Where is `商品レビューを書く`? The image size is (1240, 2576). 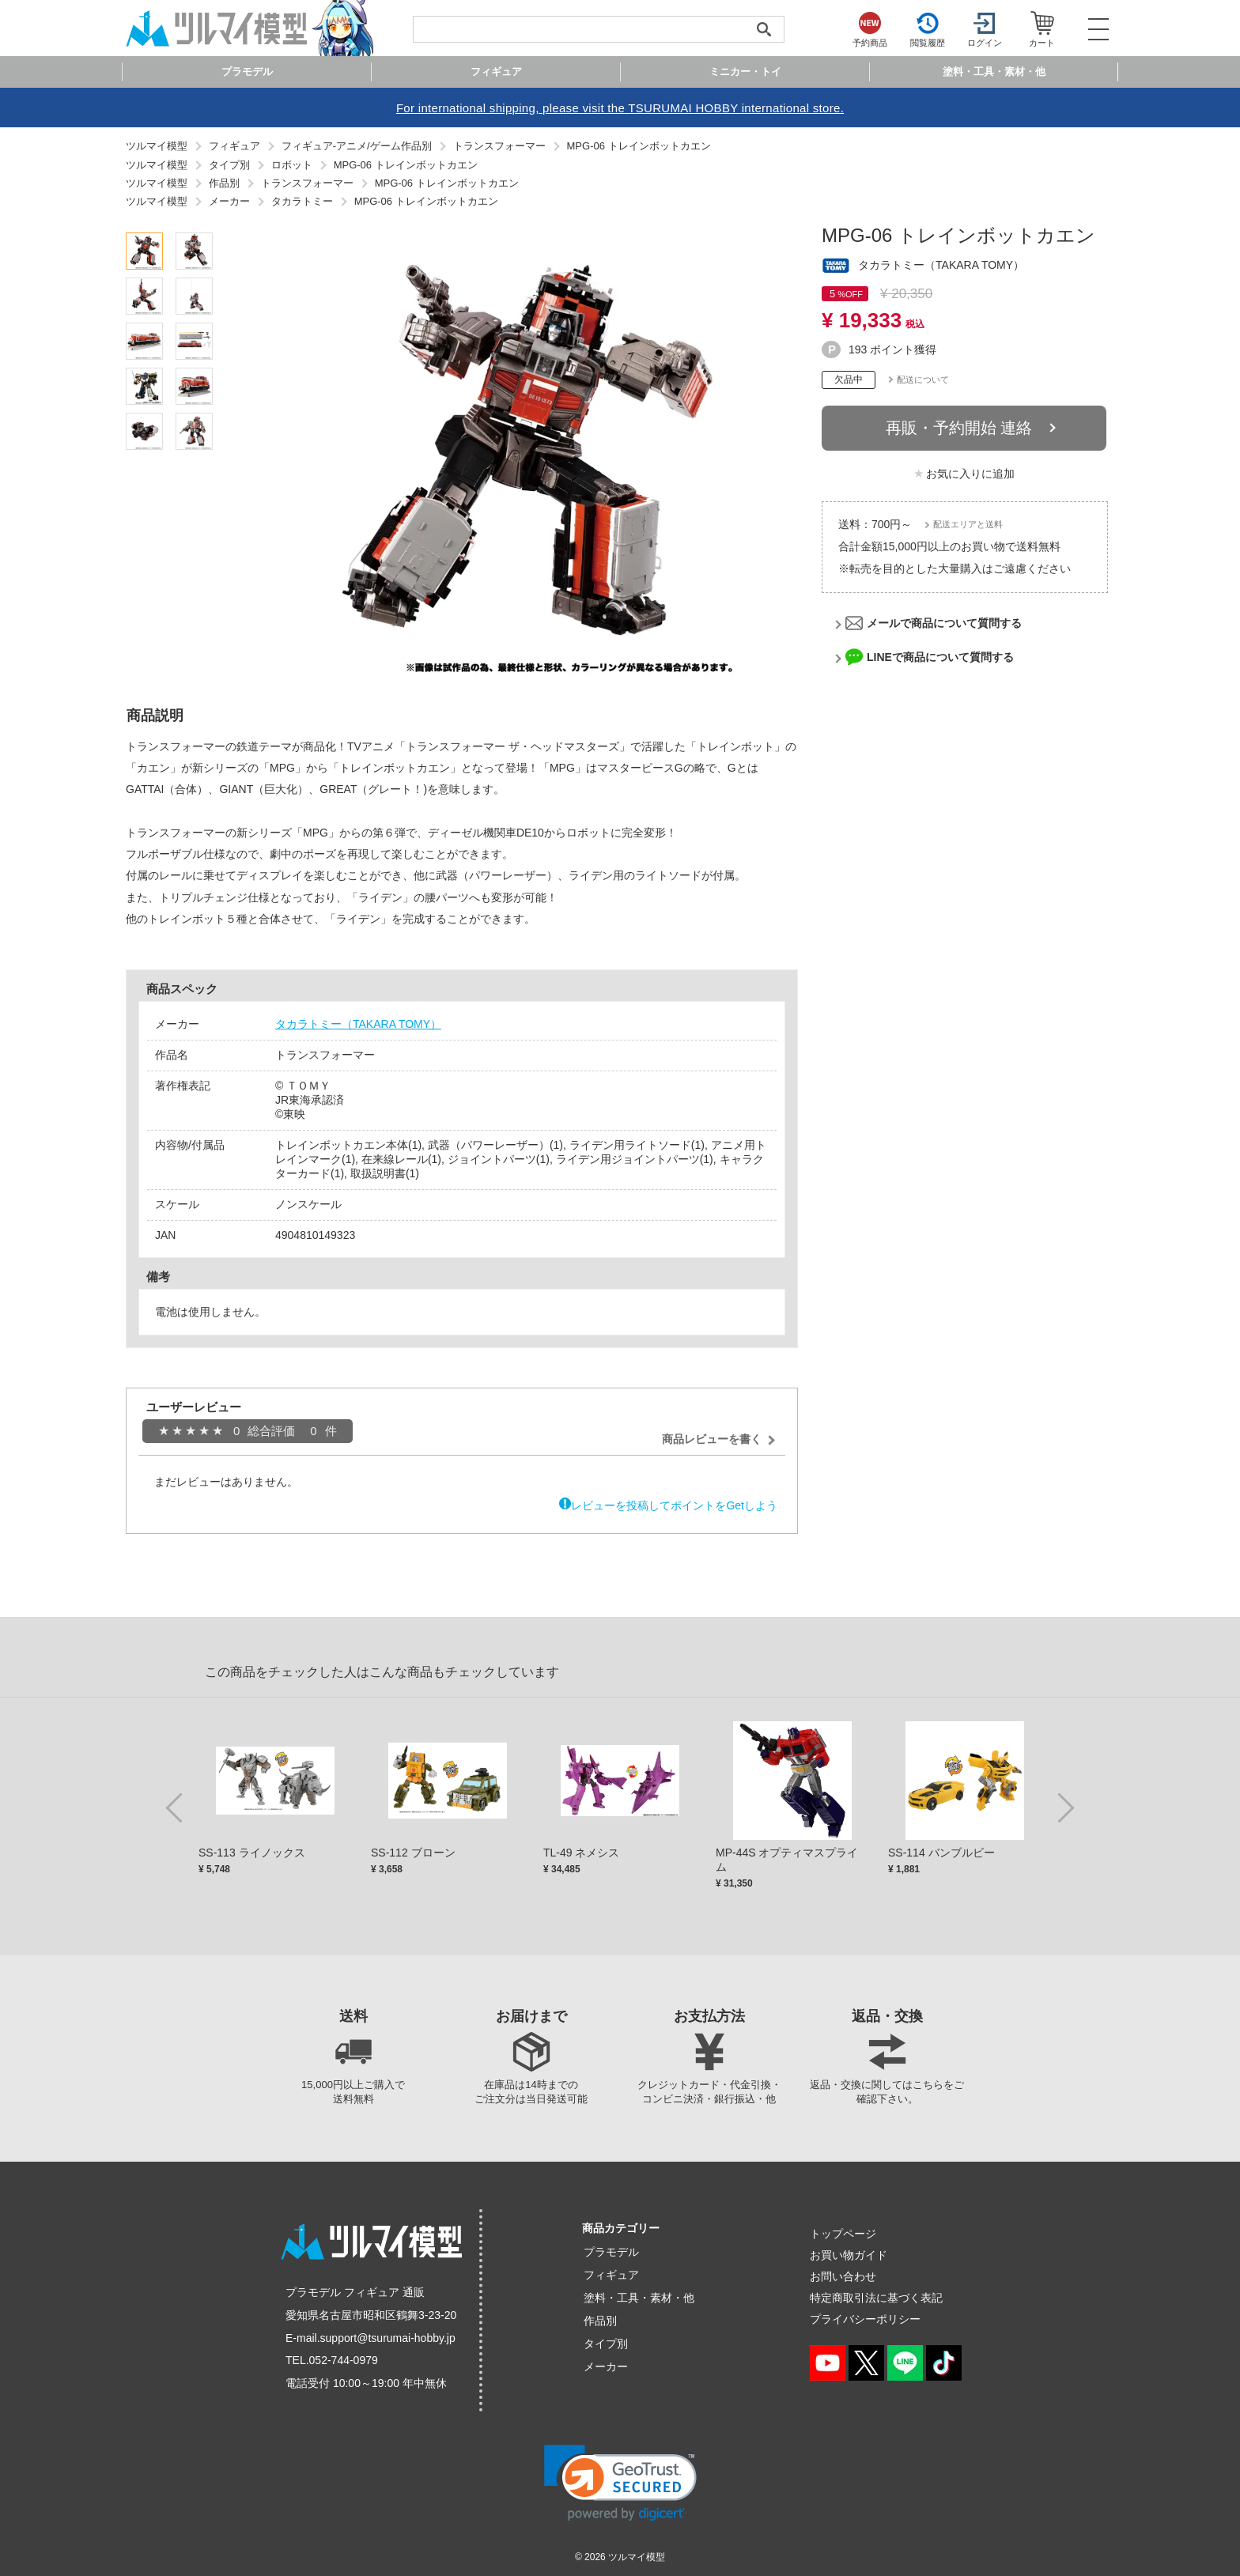
商品レビューを書く is located at coordinates (712, 1439).